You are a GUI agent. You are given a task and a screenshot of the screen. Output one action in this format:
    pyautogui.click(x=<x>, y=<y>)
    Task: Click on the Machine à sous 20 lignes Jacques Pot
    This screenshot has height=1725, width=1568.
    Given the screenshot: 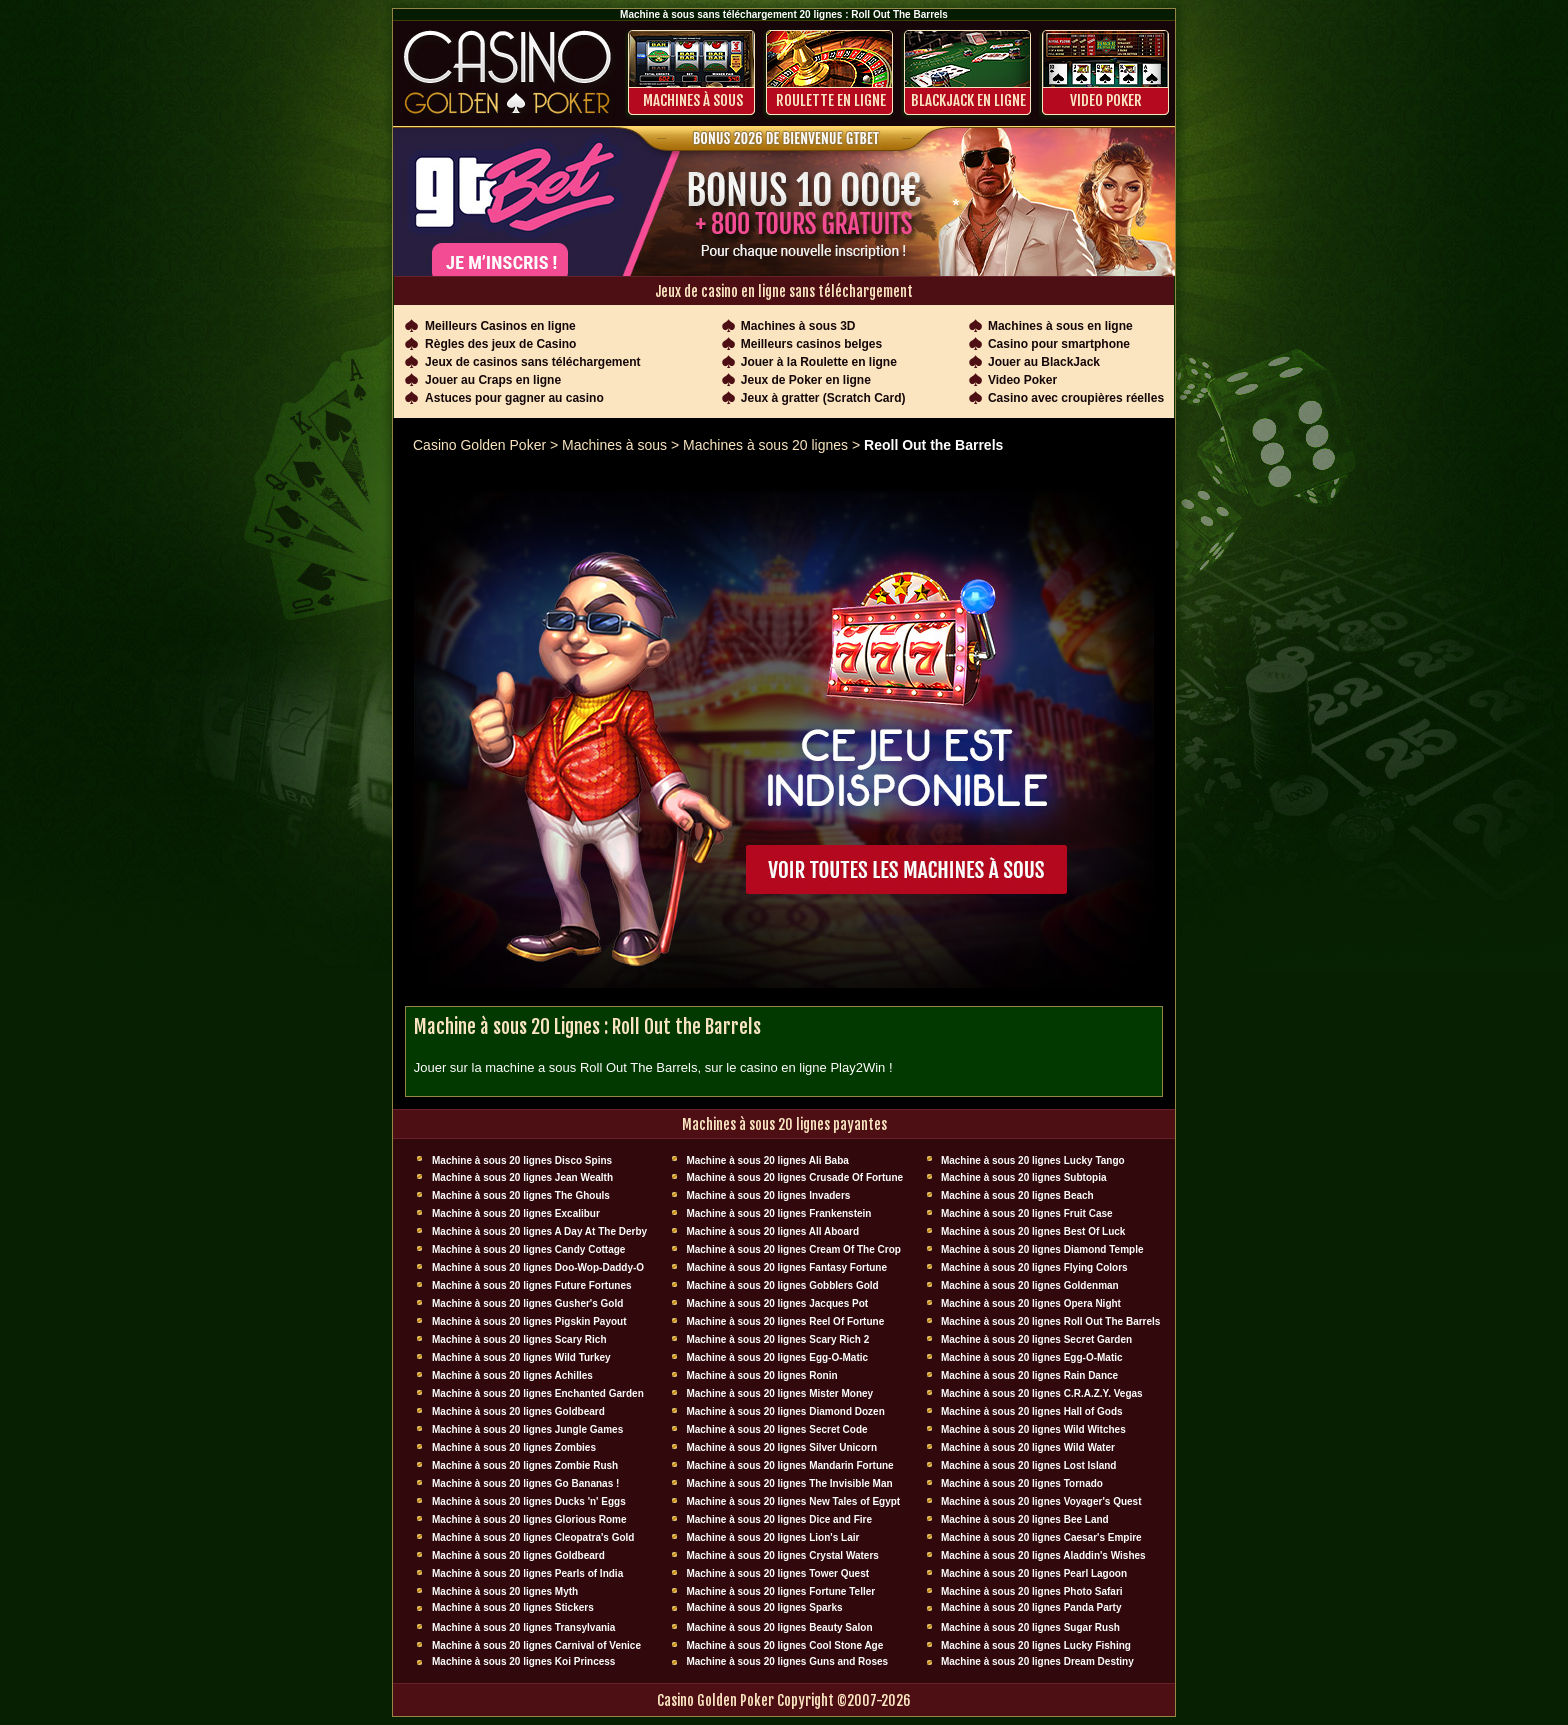 What is the action you would take?
    pyautogui.click(x=777, y=1303)
    